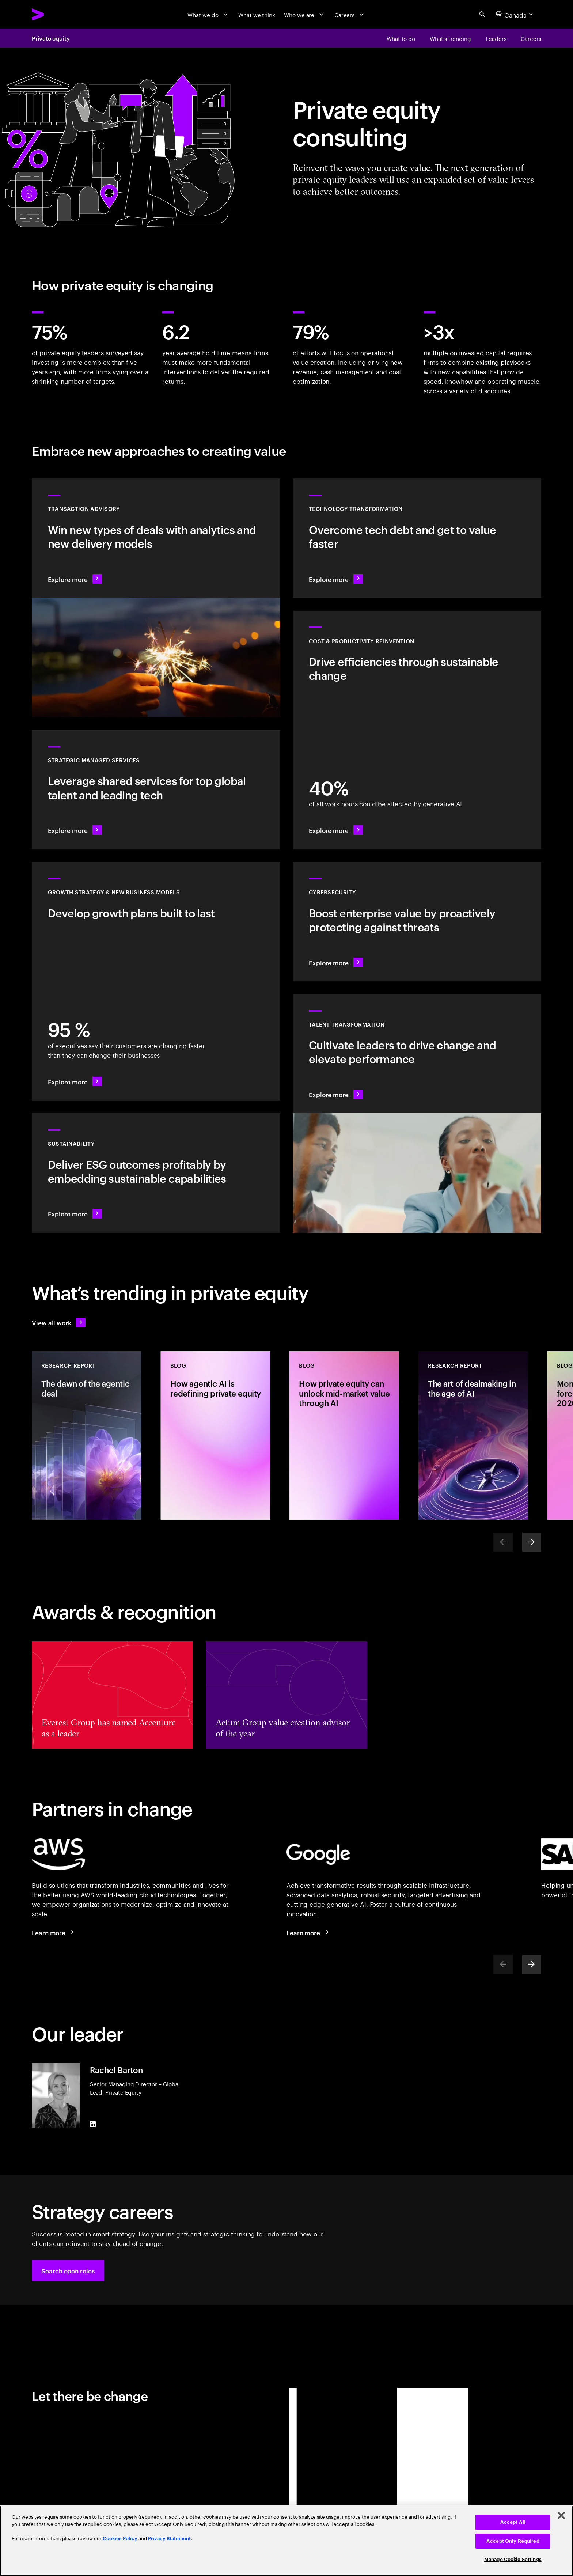 This screenshot has width=573, height=2576. What do you see at coordinates (305, 14) in the screenshot?
I see `[Who we are]` at bounding box center [305, 14].